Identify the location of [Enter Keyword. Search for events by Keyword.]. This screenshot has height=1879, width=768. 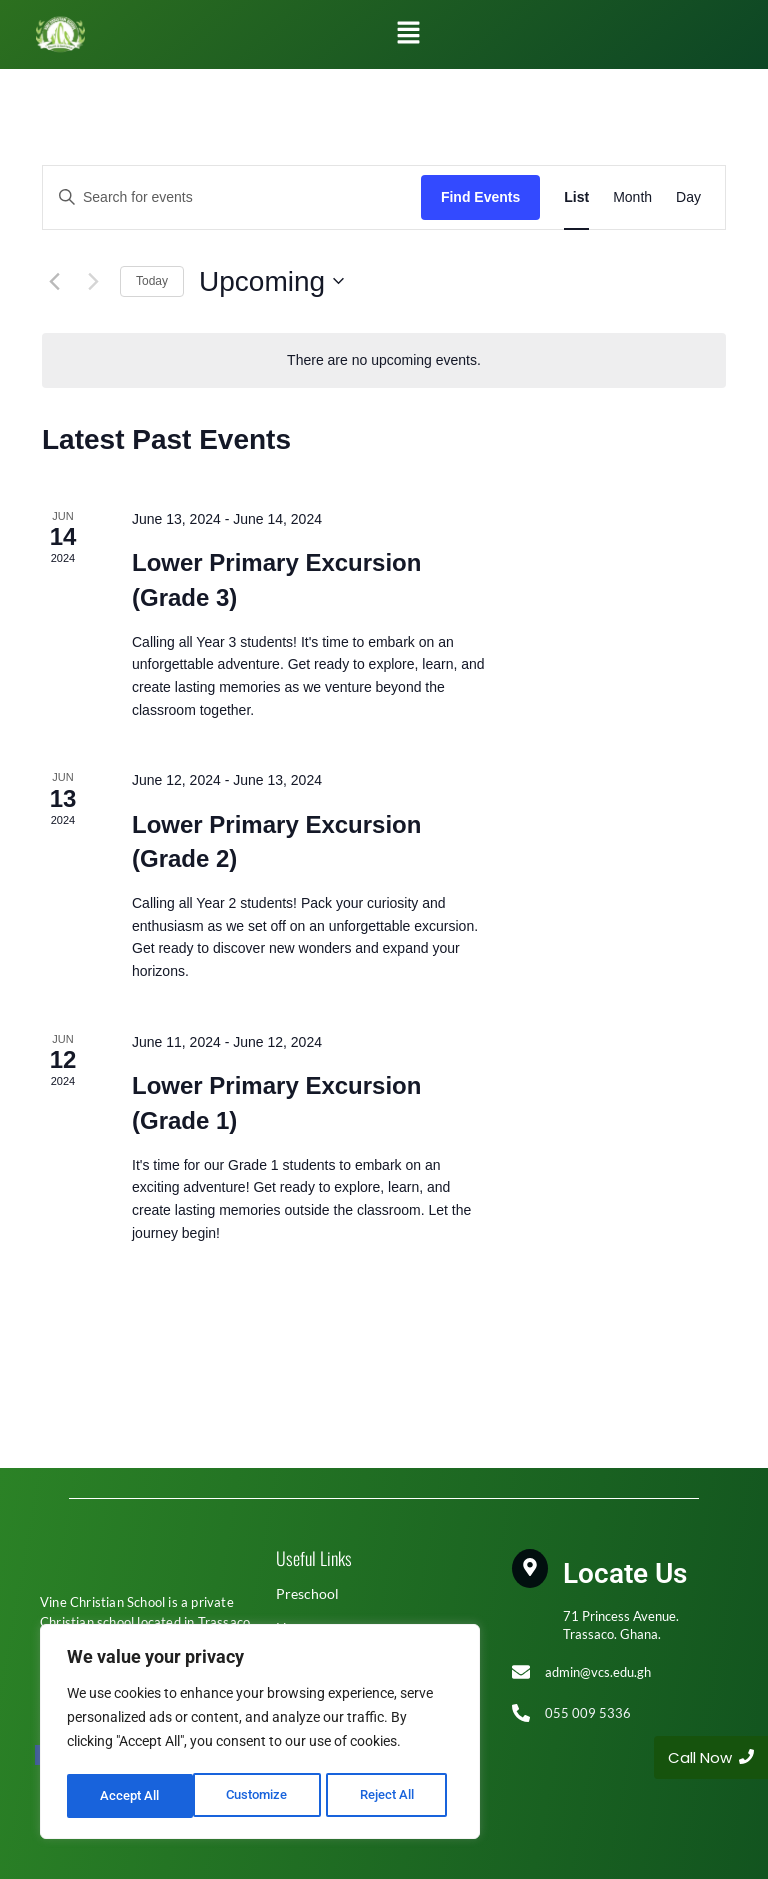
(232, 197).